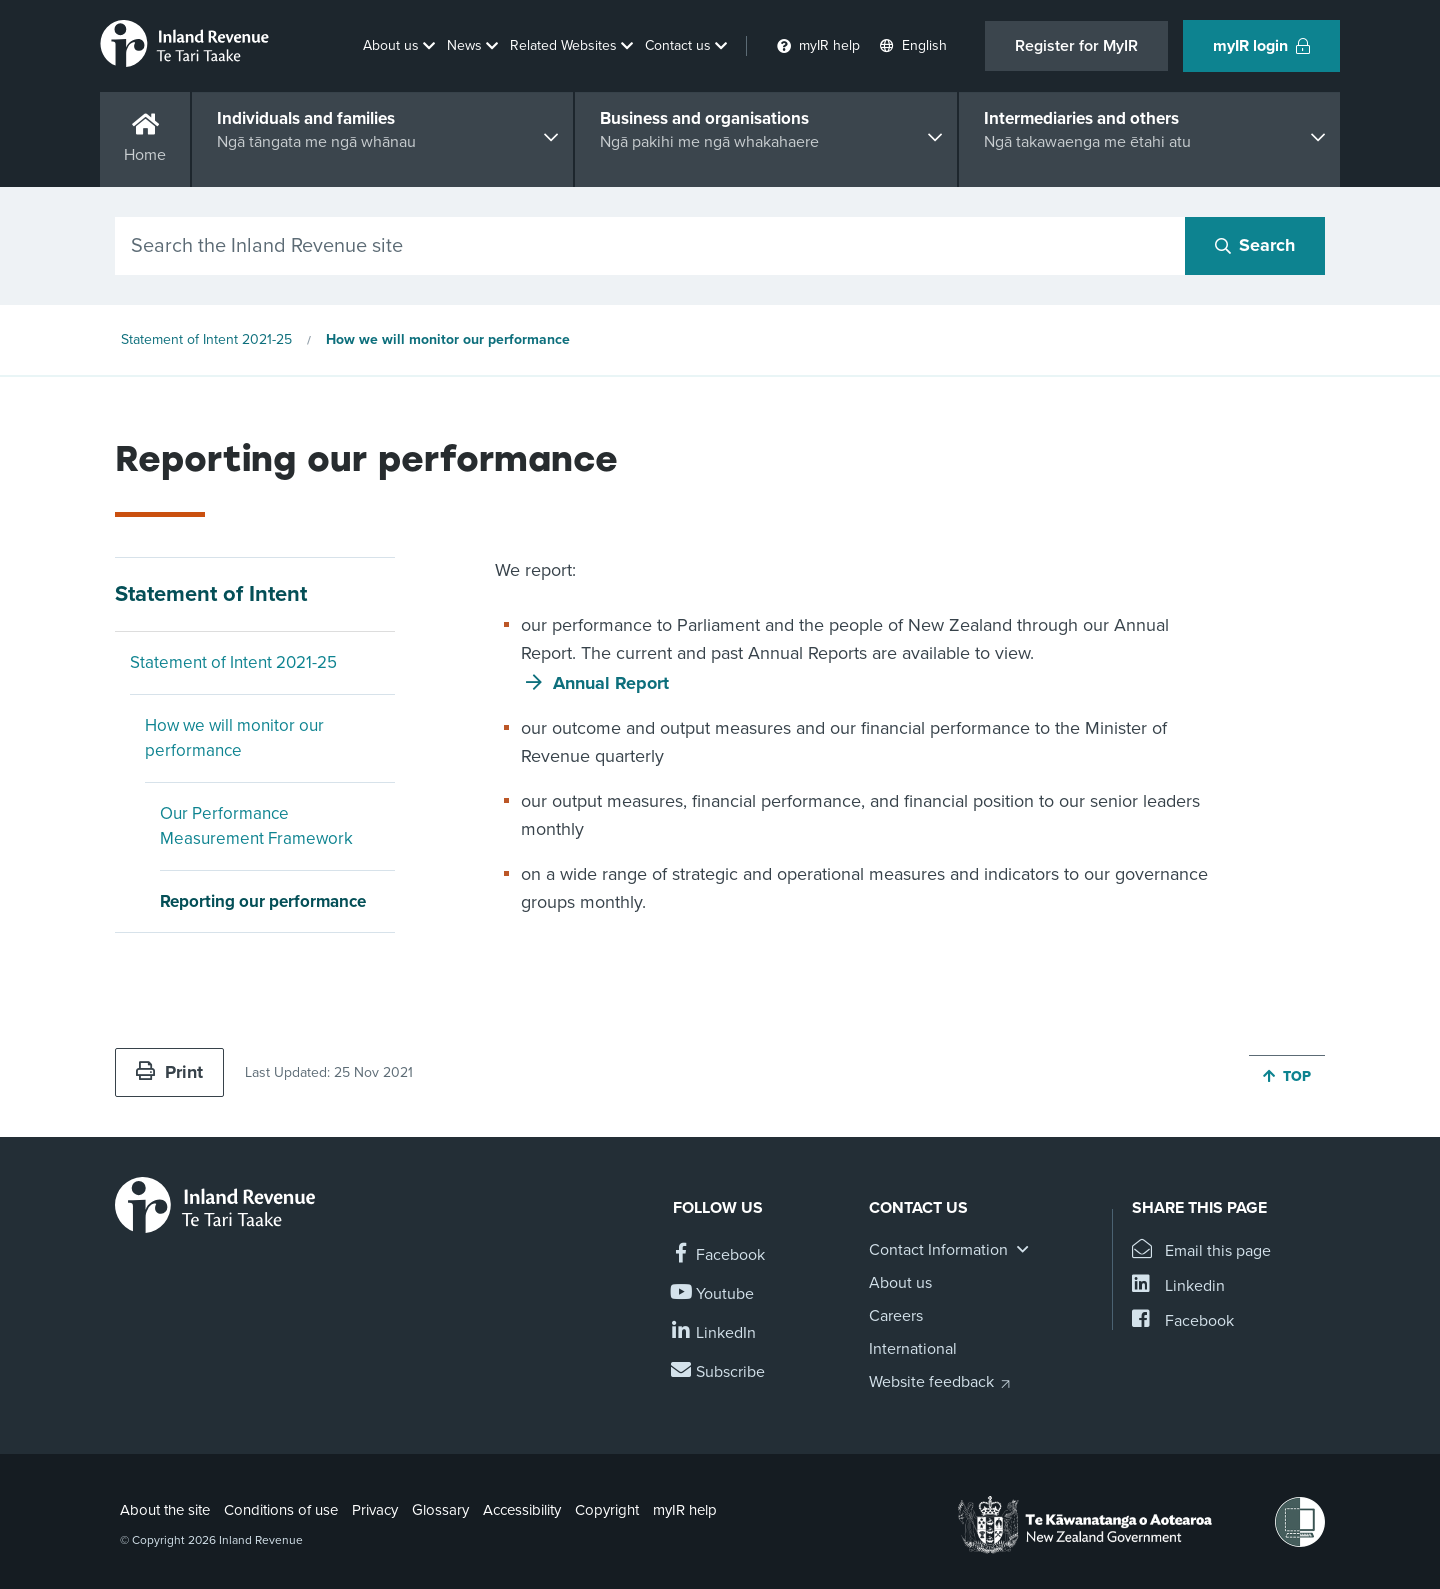 The height and width of the screenshot is (1589, 1440). Describe the element at coordinates (1183, 1321) in the screenshot. I see `[Share this page on Facebook]` at that location.